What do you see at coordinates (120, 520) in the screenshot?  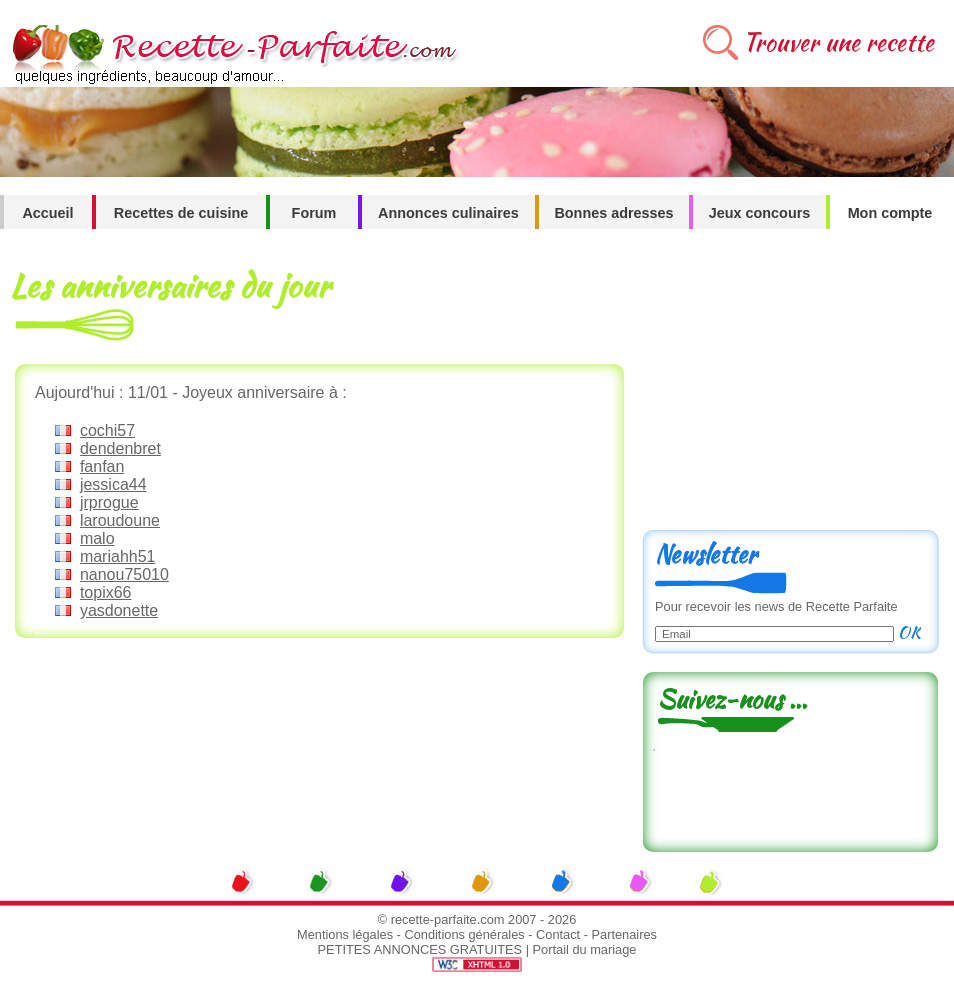 I see `laroudoune` at bounding box center [120, 520].